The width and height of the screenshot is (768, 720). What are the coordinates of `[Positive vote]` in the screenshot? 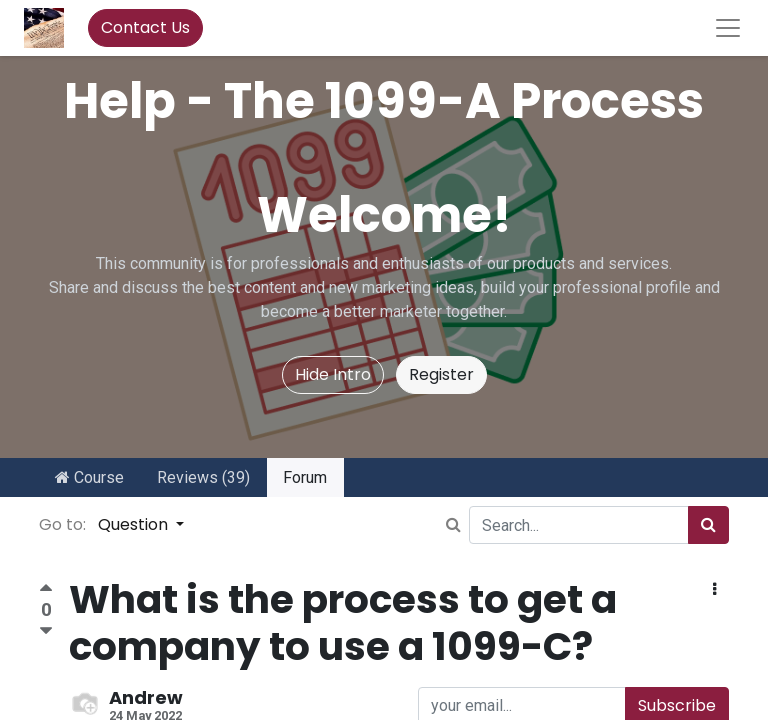 It's located at (46, 590).